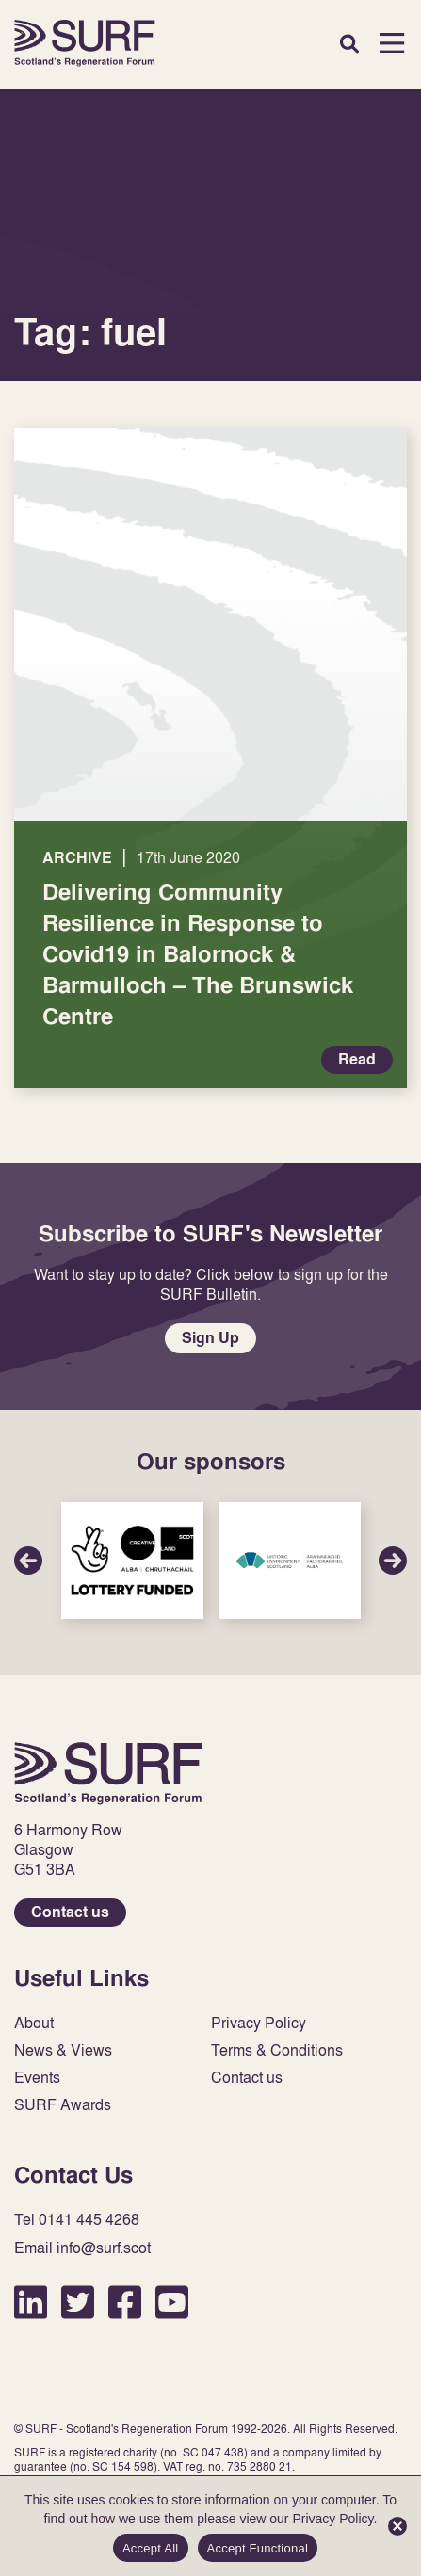 This screenshot has width=421, height=2576. Describe the element at coordinates (210, 1338) in the screenshot. I see `Sign Up` at that location.